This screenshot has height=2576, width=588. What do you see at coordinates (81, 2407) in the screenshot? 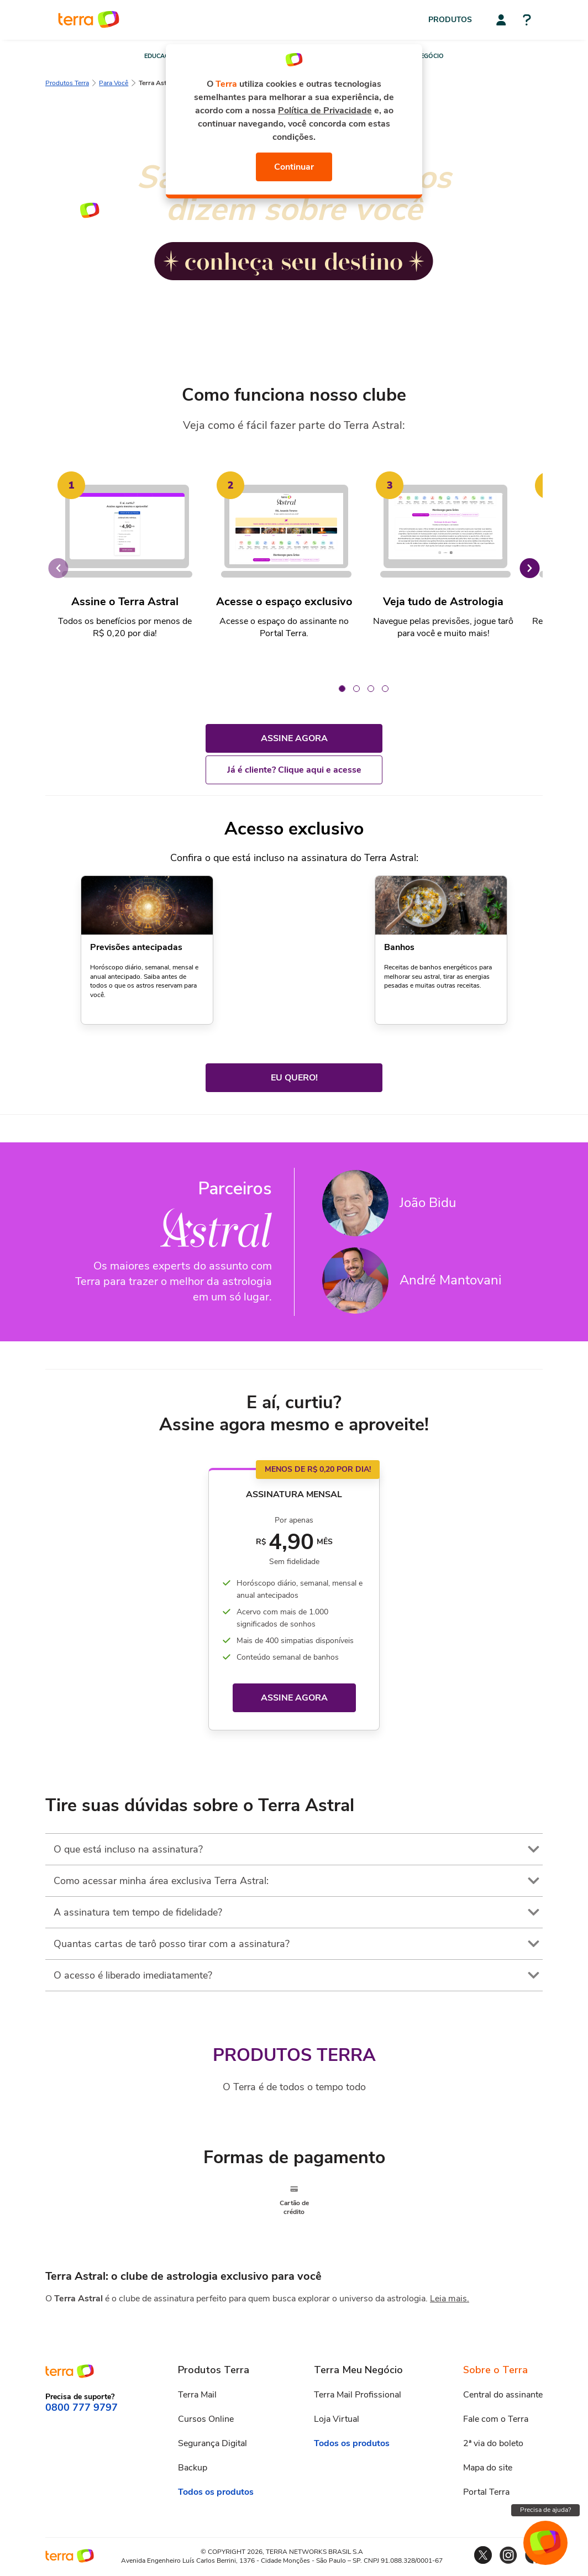
I see `0800 777 9797` at bounding box center [81, 2407].